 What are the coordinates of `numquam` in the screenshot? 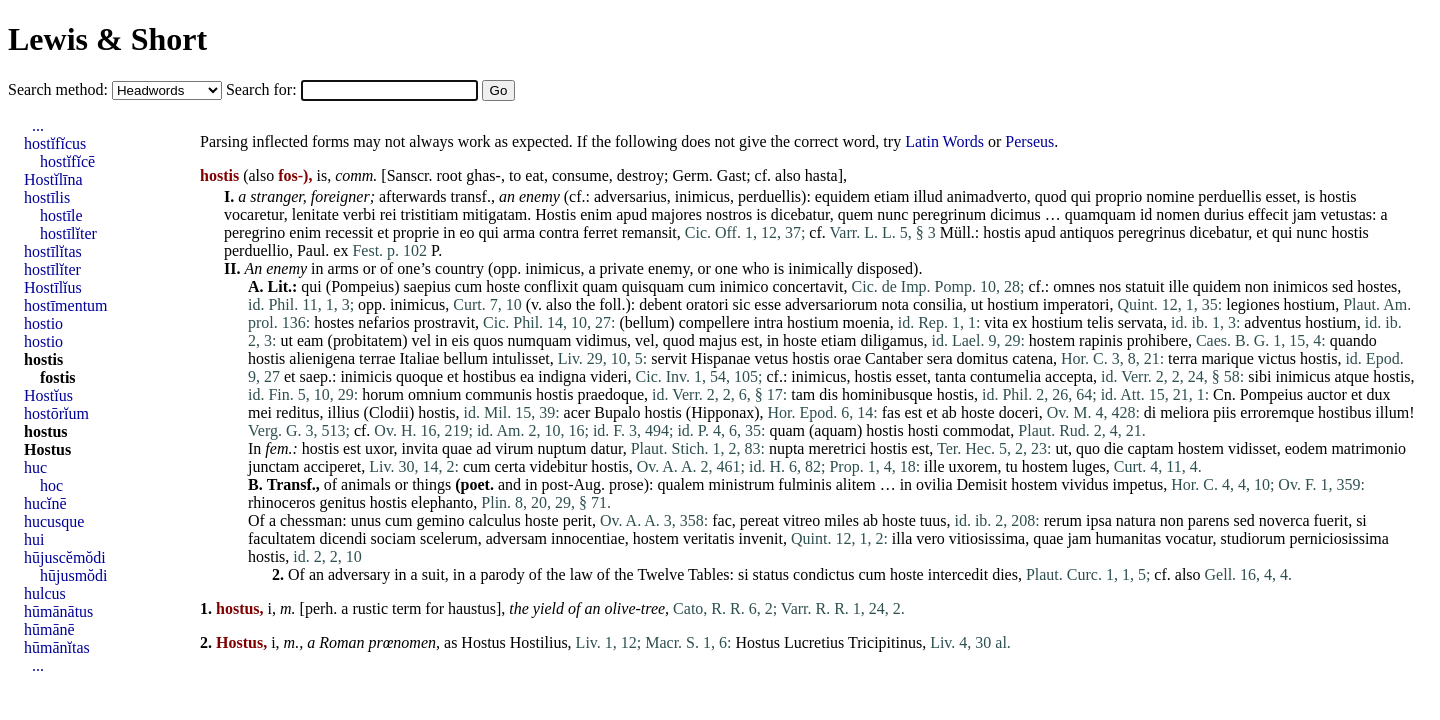 It's located at (540, 340).